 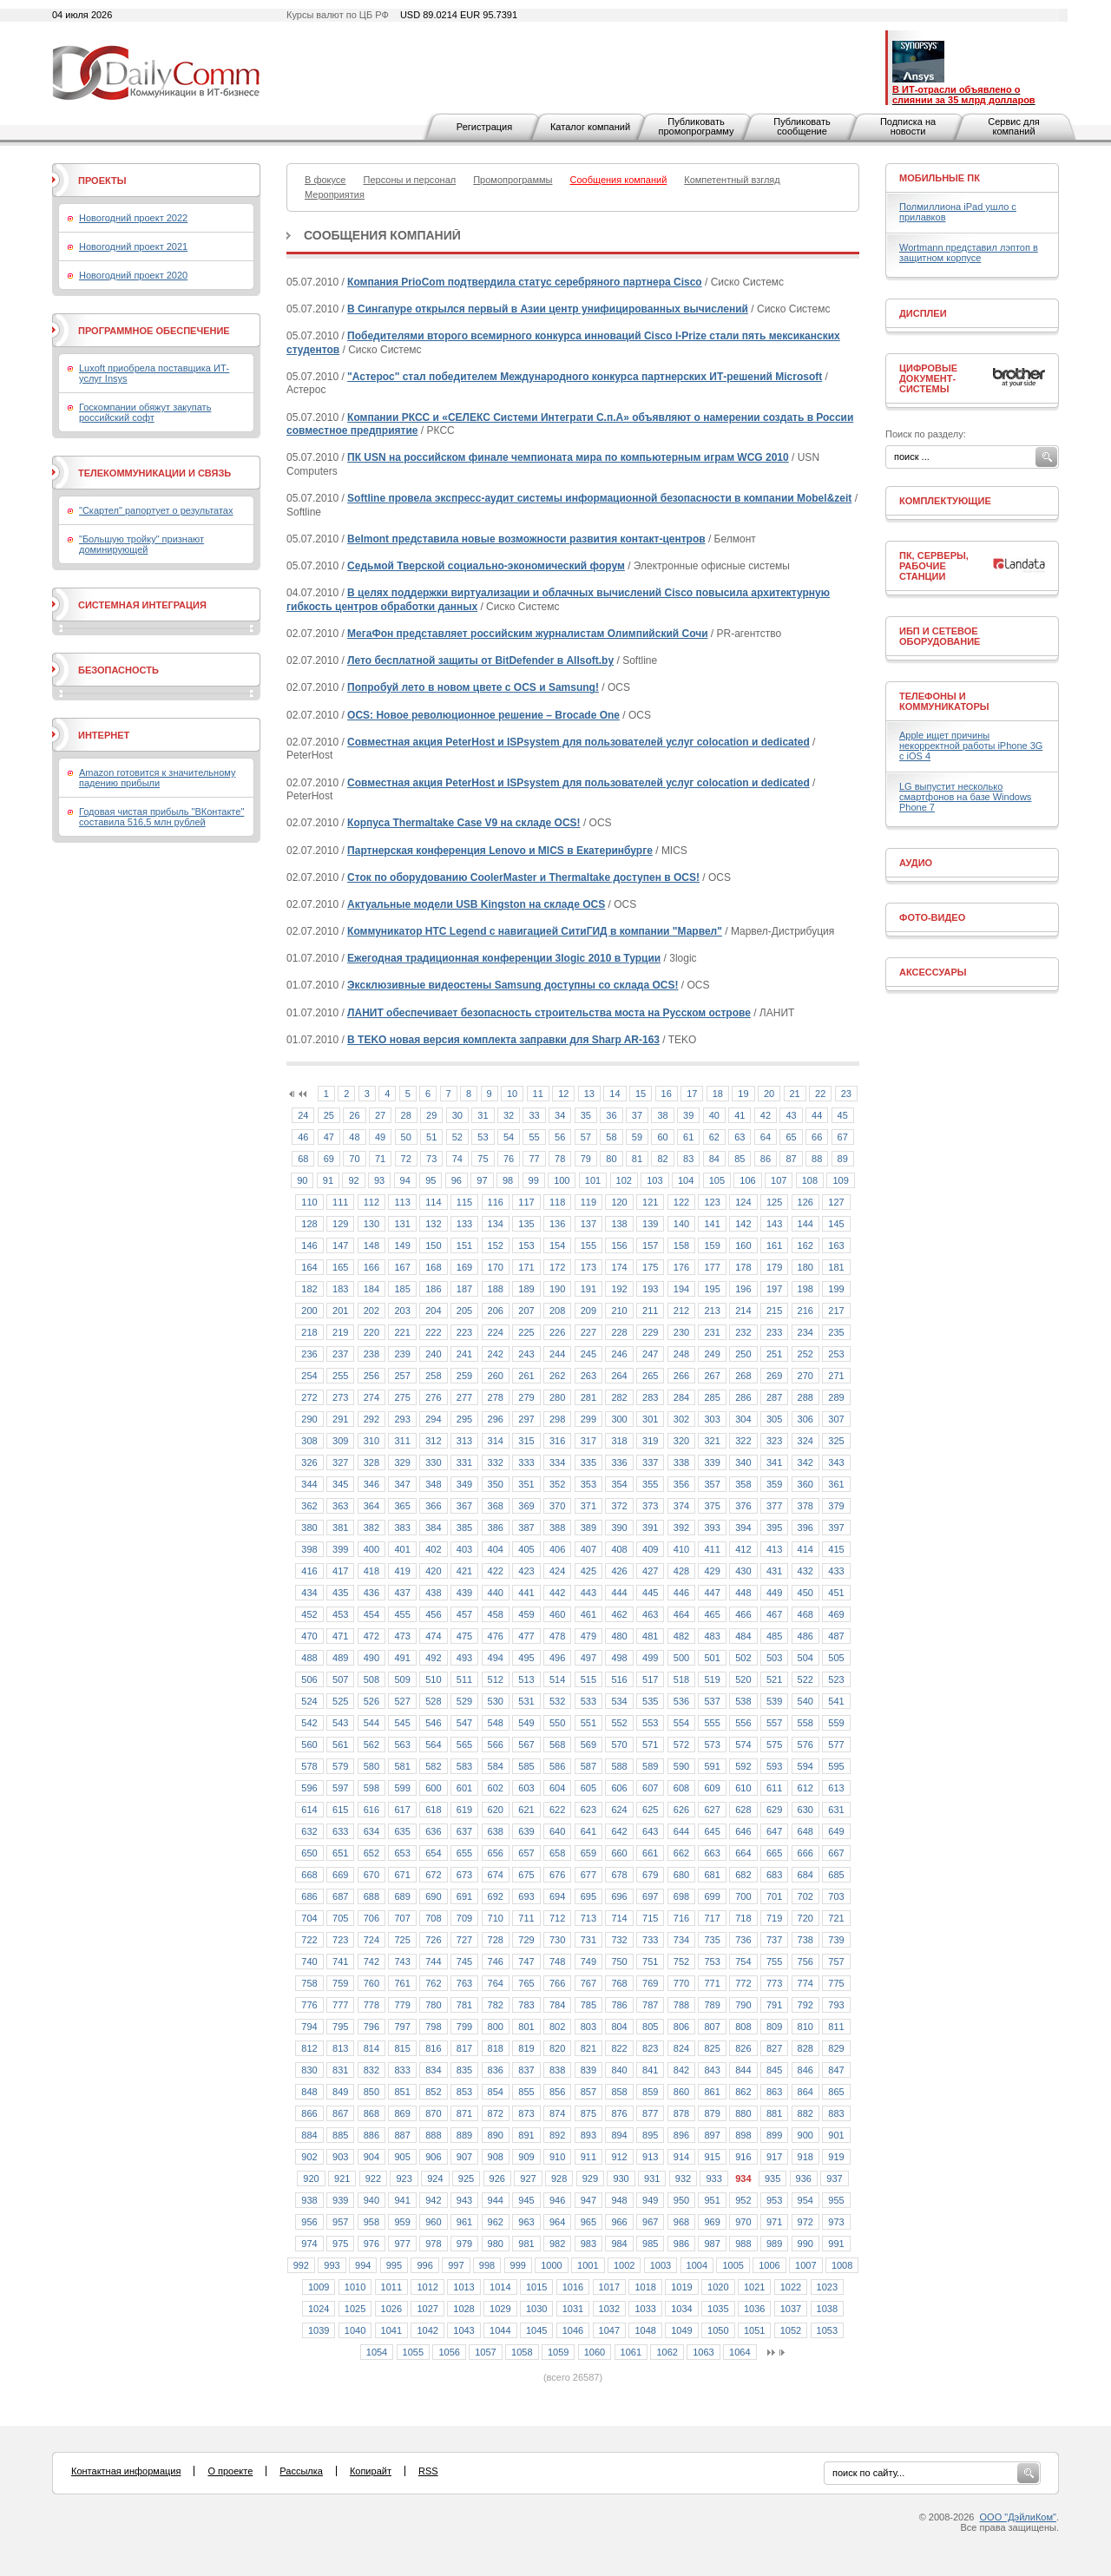 I want to click on 891, so click(x=526, y=2135).